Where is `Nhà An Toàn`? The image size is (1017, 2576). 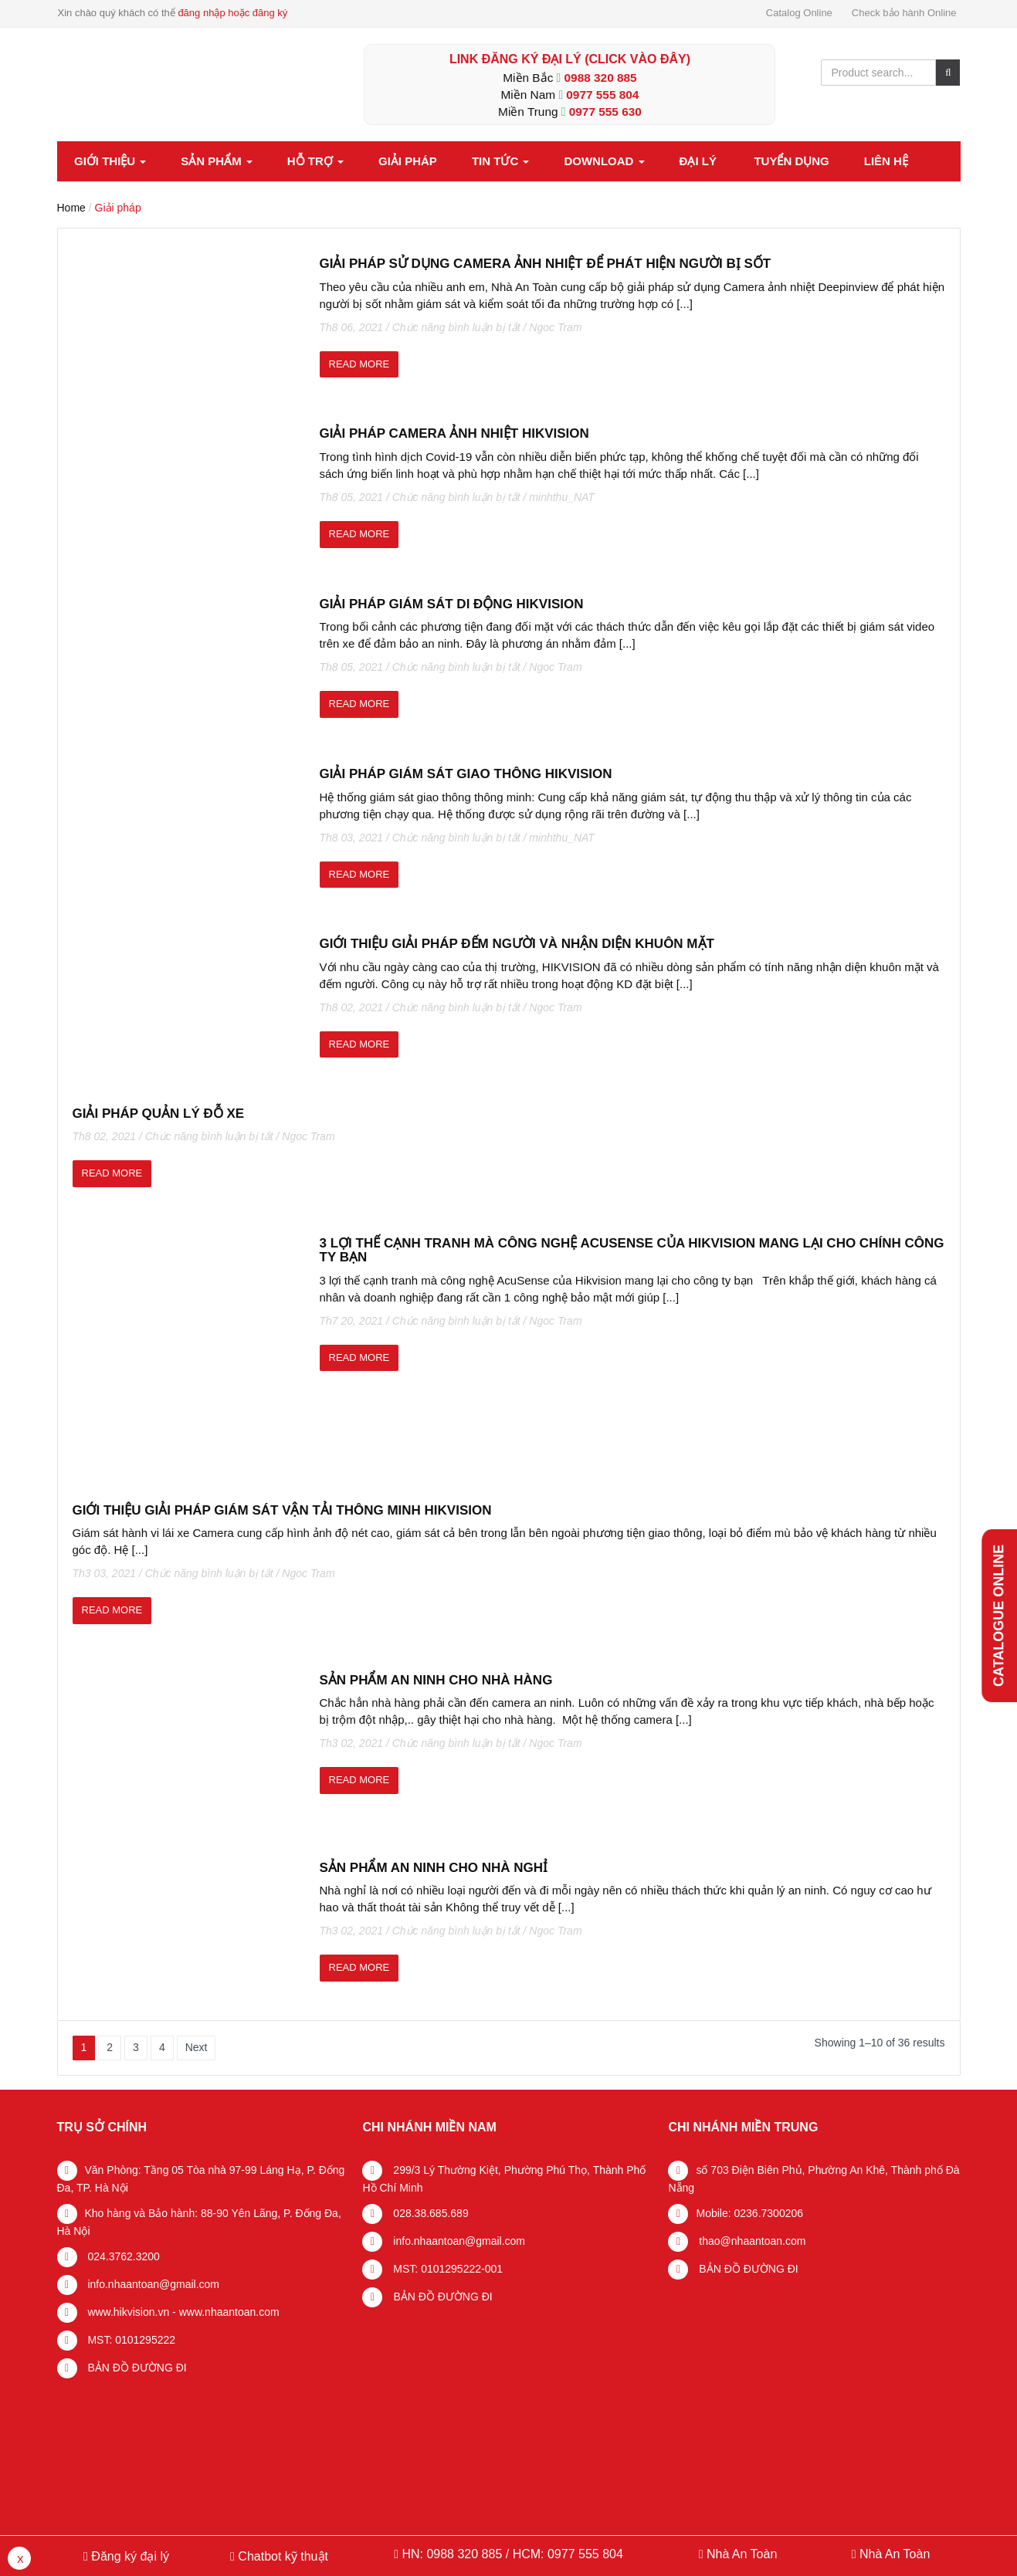
Nhà An Toàn is located at coordinates (742, 2554).